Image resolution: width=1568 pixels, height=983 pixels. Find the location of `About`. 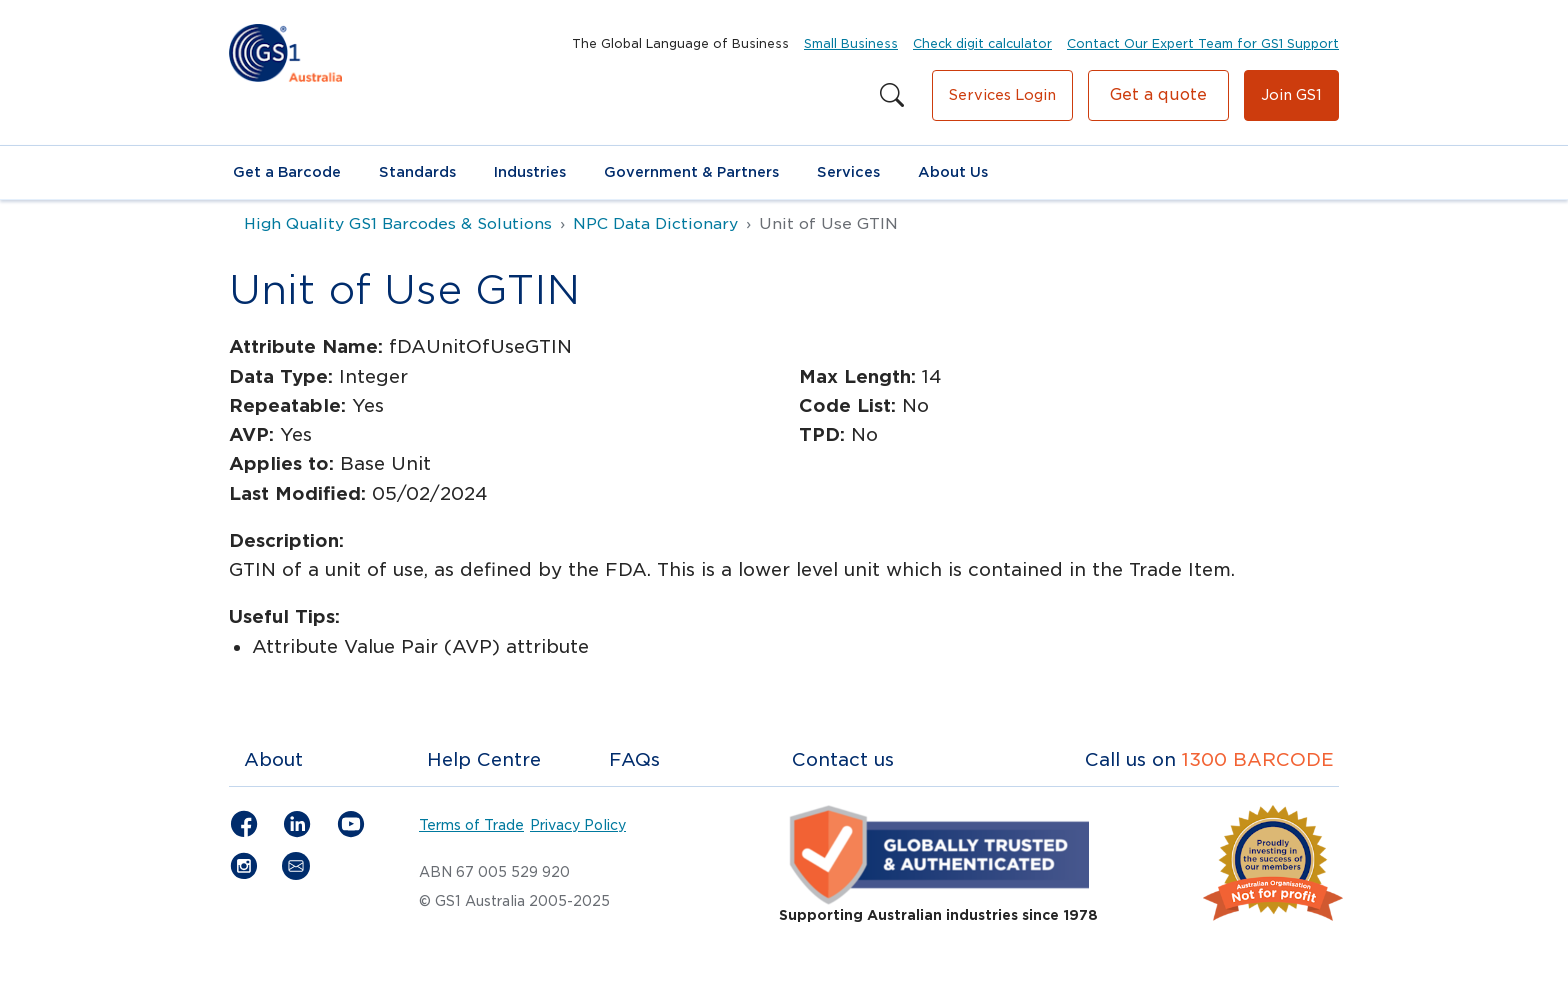

About is located at coordinates (273, 759).